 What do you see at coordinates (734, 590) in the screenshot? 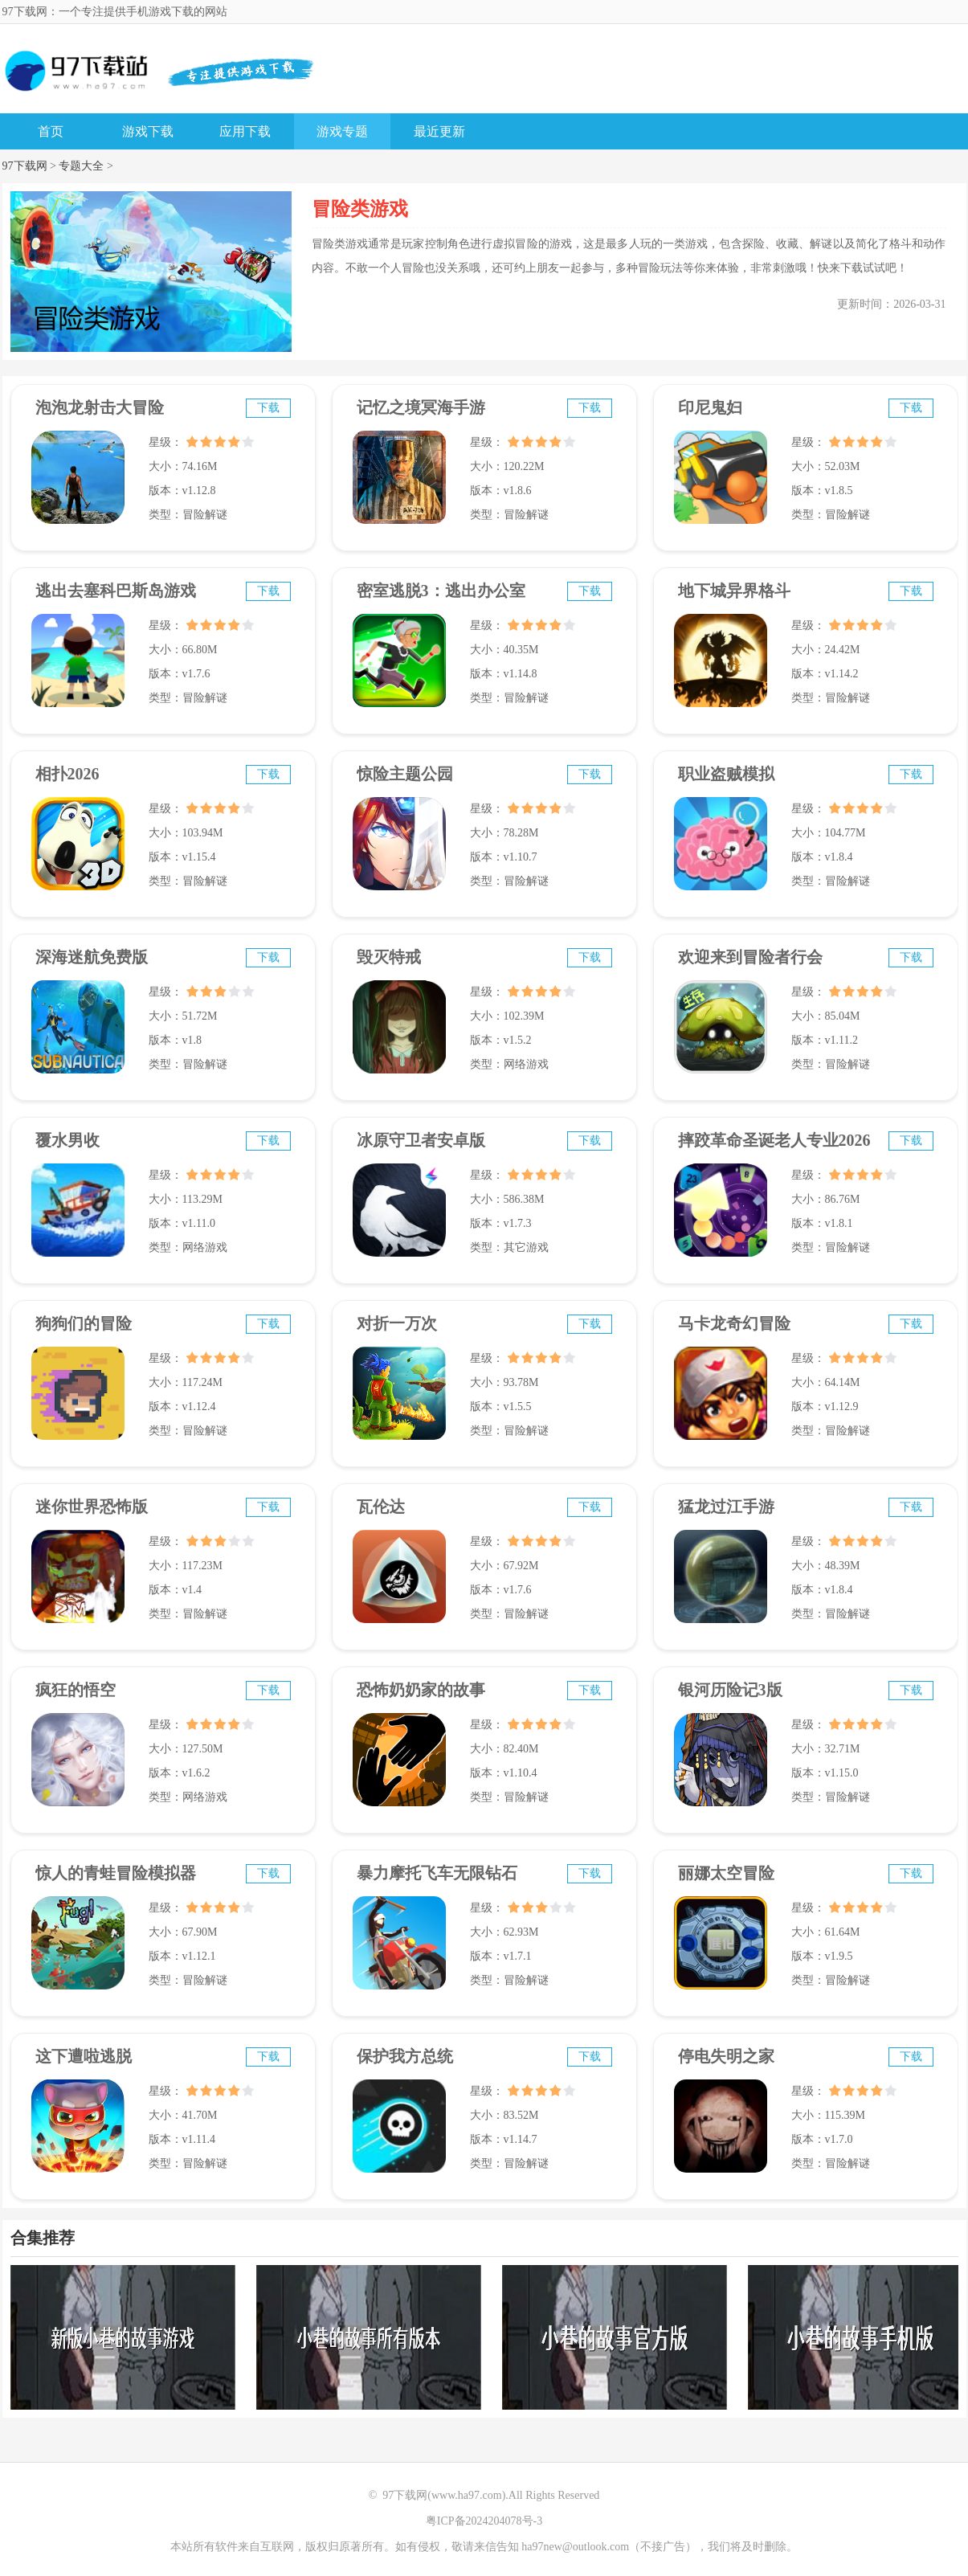
I see `地下城异界格斗` at bounding box center [734, 590].